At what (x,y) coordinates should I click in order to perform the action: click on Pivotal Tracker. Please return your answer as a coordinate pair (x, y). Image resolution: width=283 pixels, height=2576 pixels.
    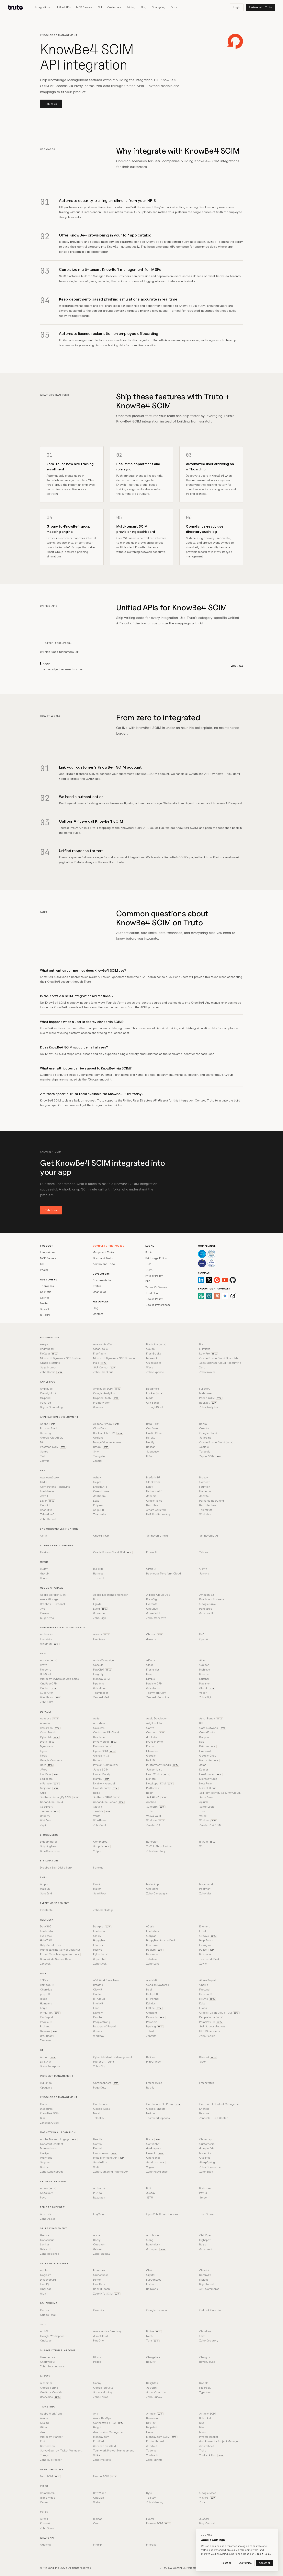
    Looking at the image, I should click on (208, 2436).